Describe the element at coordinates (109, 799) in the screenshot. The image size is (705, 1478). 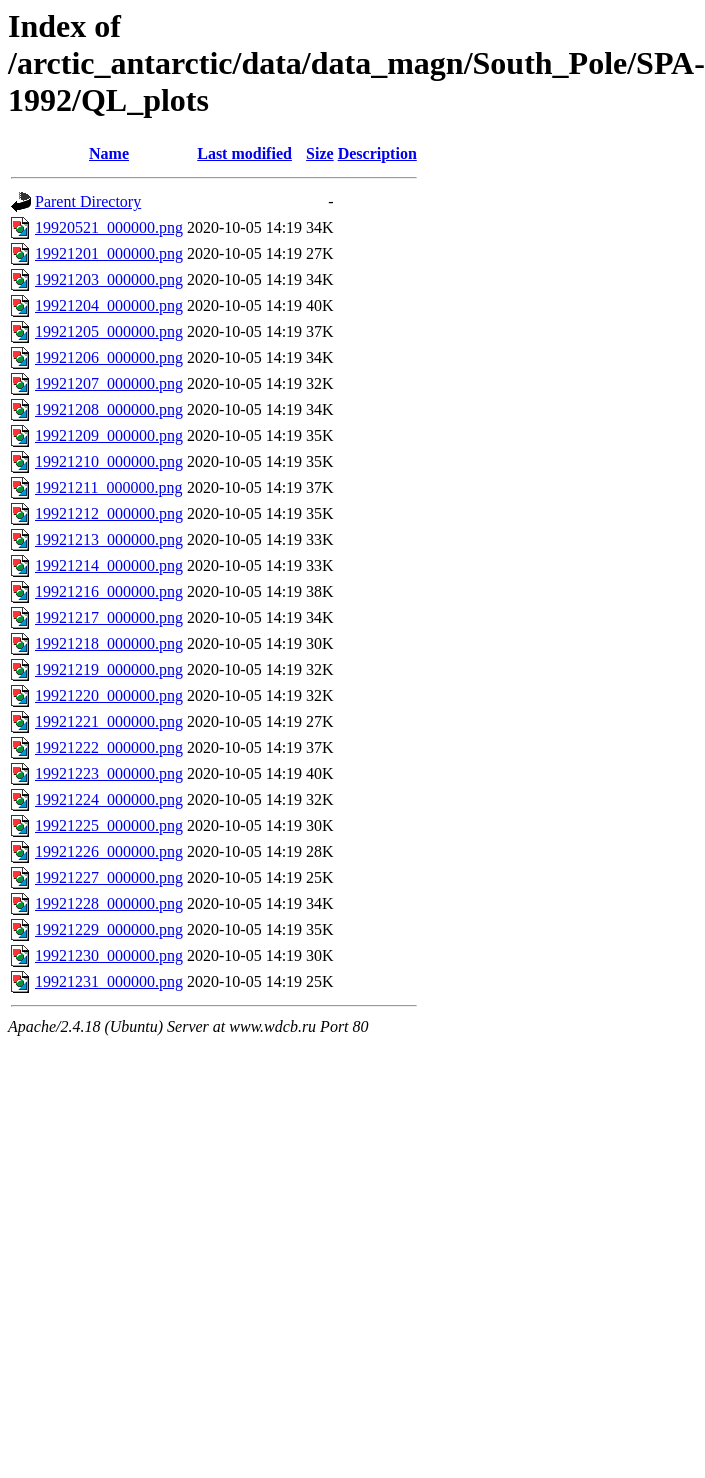
I see `19921224_000000.png` at that location.